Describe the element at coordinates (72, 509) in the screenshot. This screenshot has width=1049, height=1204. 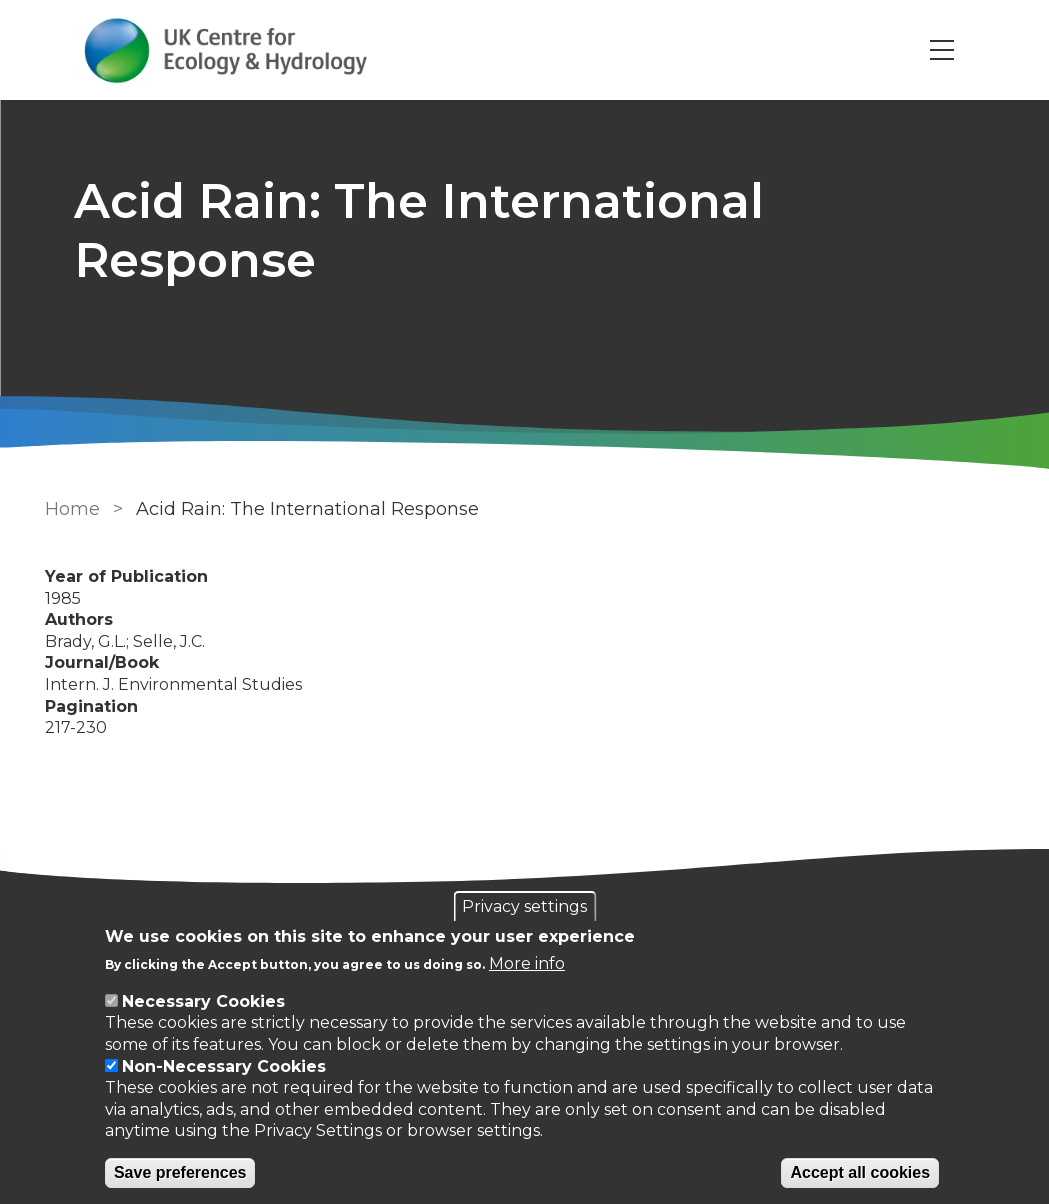
I see `Home` at that location.